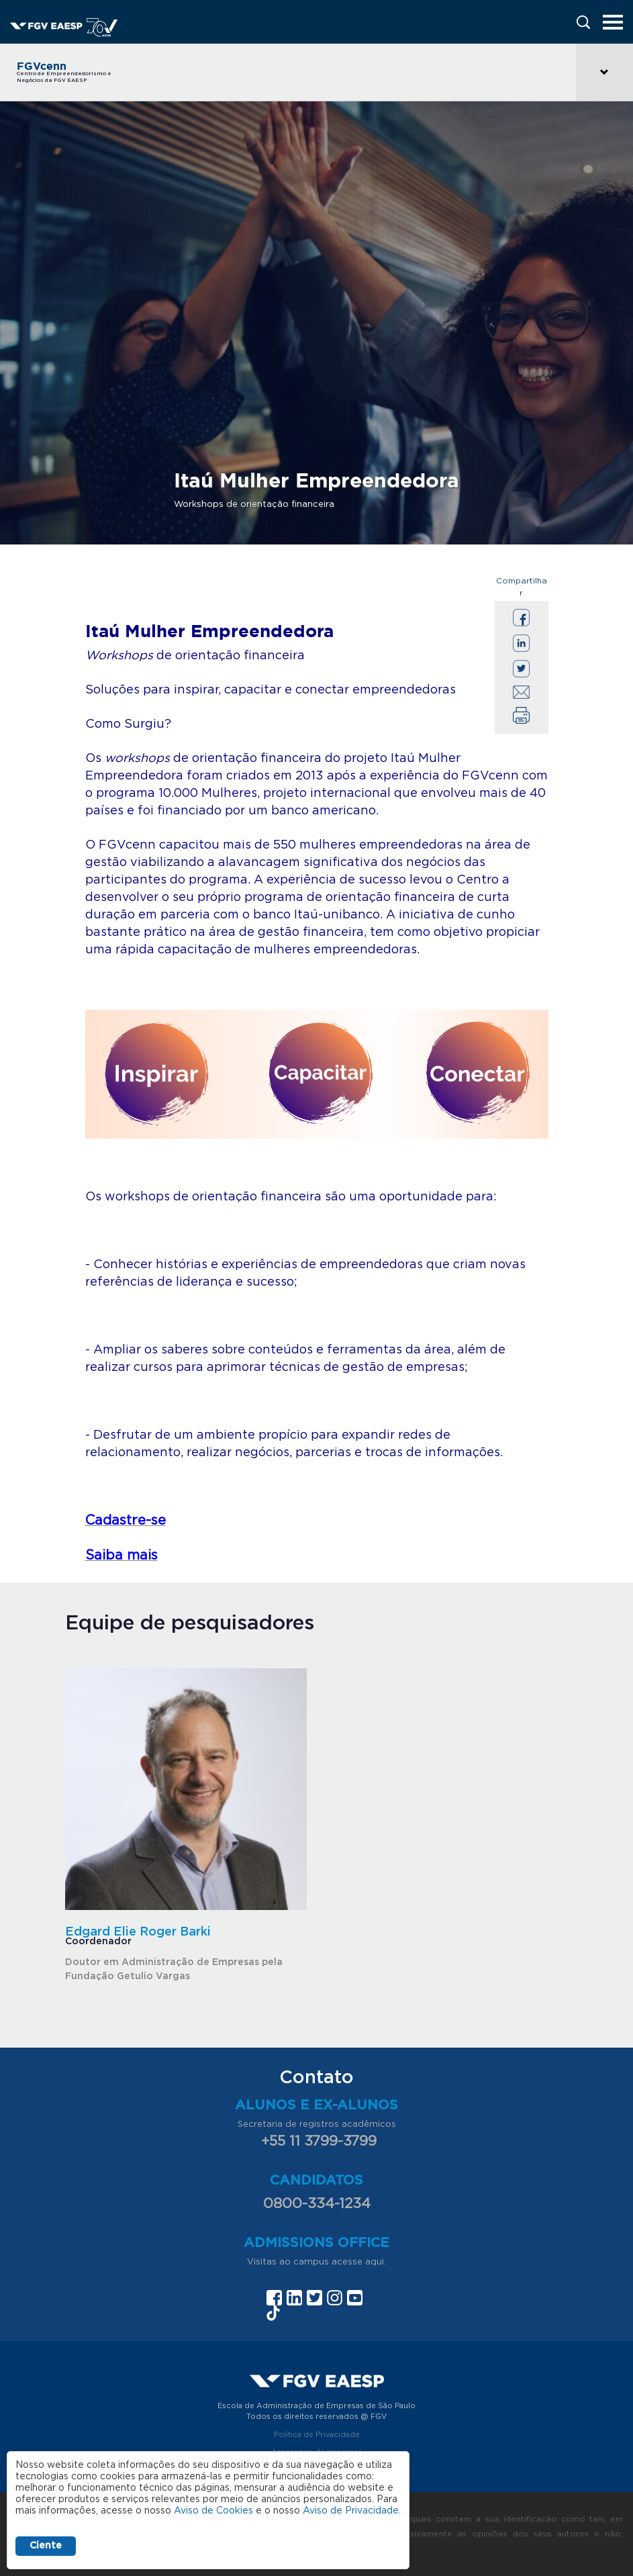 The width and height of the screenshot is (633, 2576). What do you see at coordinates (351, 2511) in the screenshot?
I see `Aviso de Privacidade` at bounding box center [351, 2511].